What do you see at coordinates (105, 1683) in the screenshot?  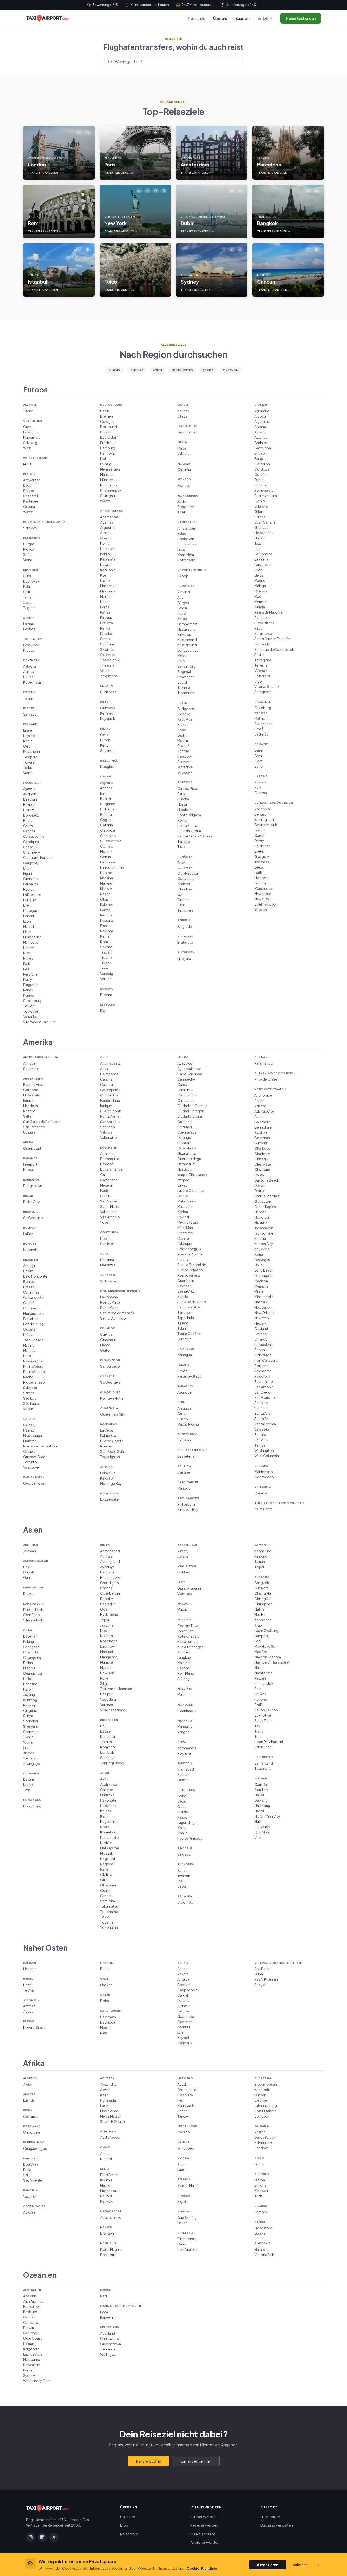 I see `Siliguri` at bounding box center [105, 1683].